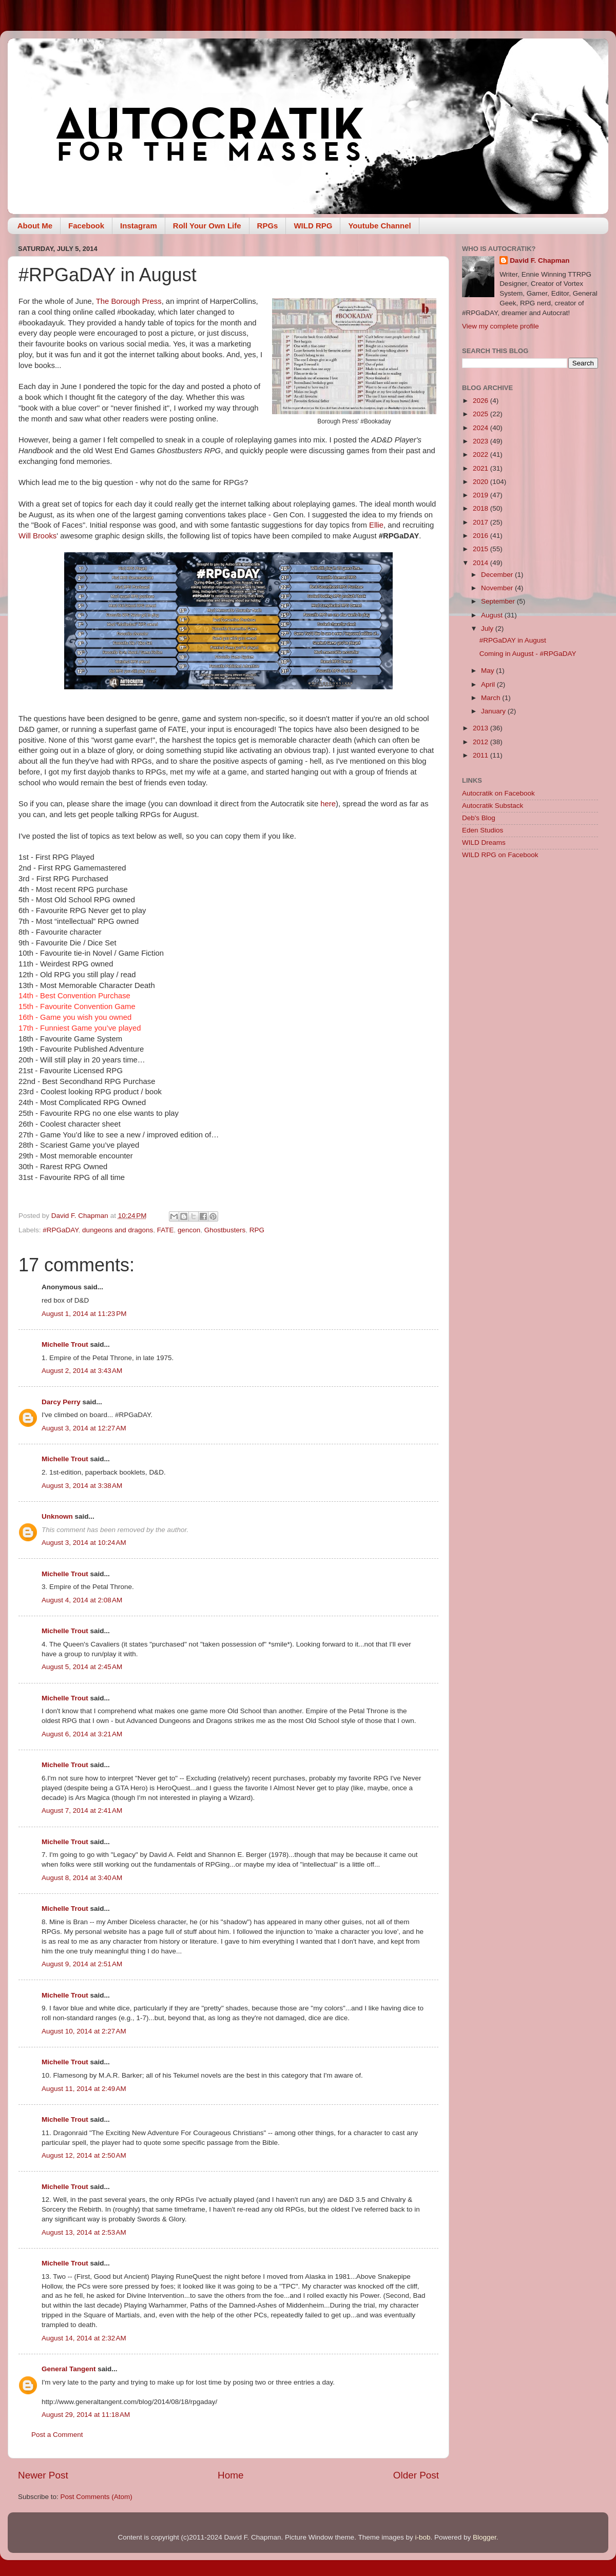 Image resolution: width=616 pixels, height=2576 pixels. I want to click on August 3, 2014 at 10:24 AM, so click(84, 1542).